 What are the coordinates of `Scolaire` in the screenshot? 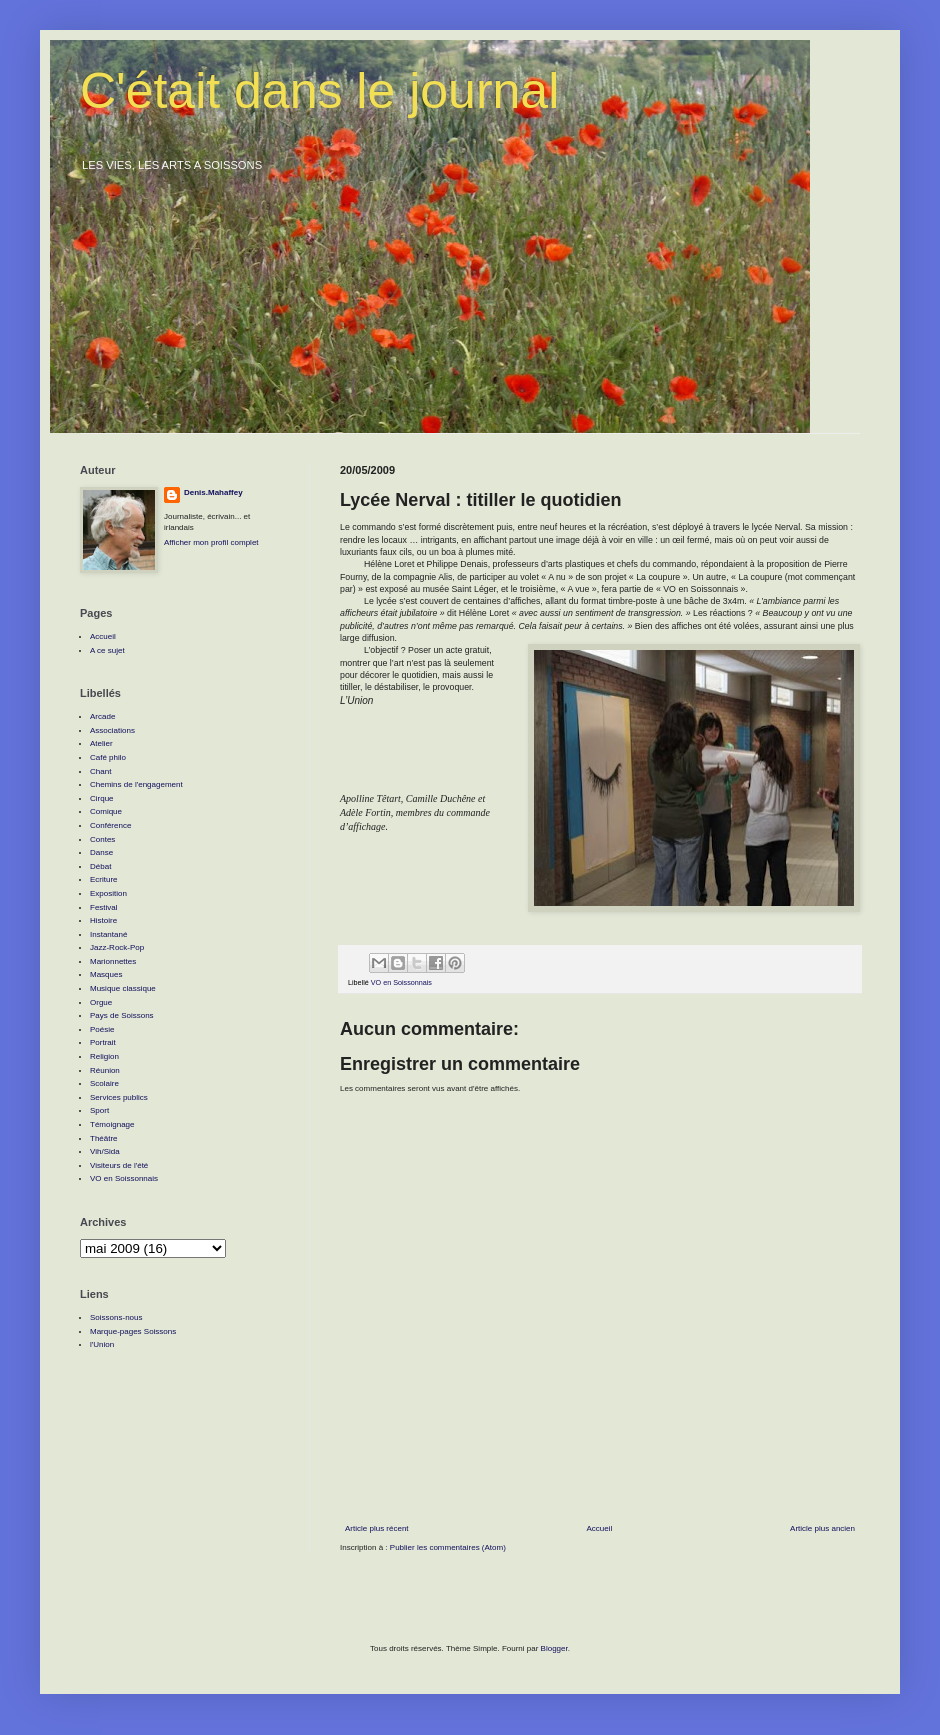 It's located at (104, 1083).